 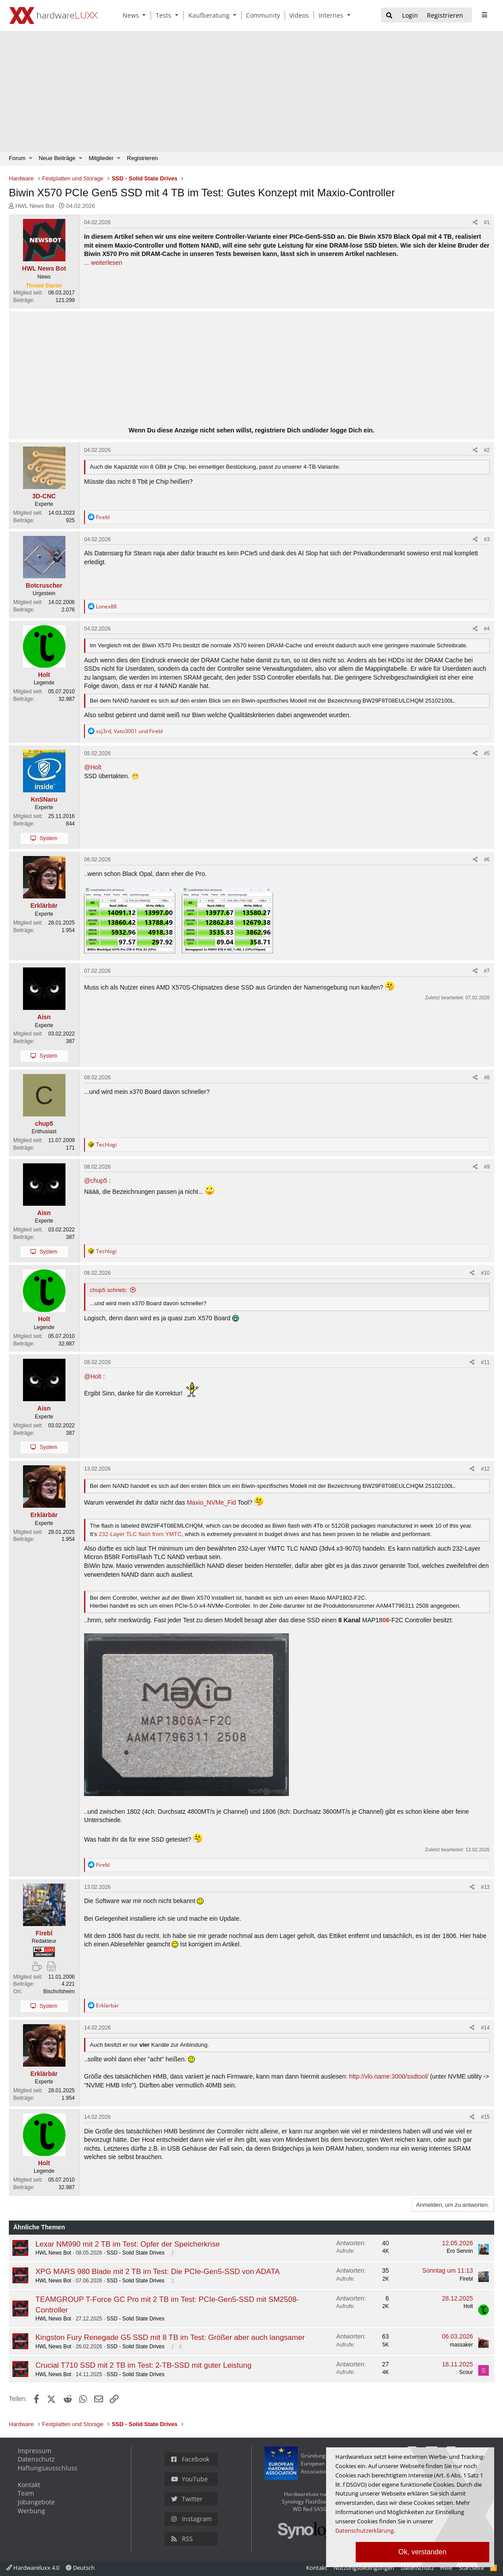 What do you see at coordinates (189, 2479) in the screenshot?
I see `YouTube` at bounding box center [189, 2479].